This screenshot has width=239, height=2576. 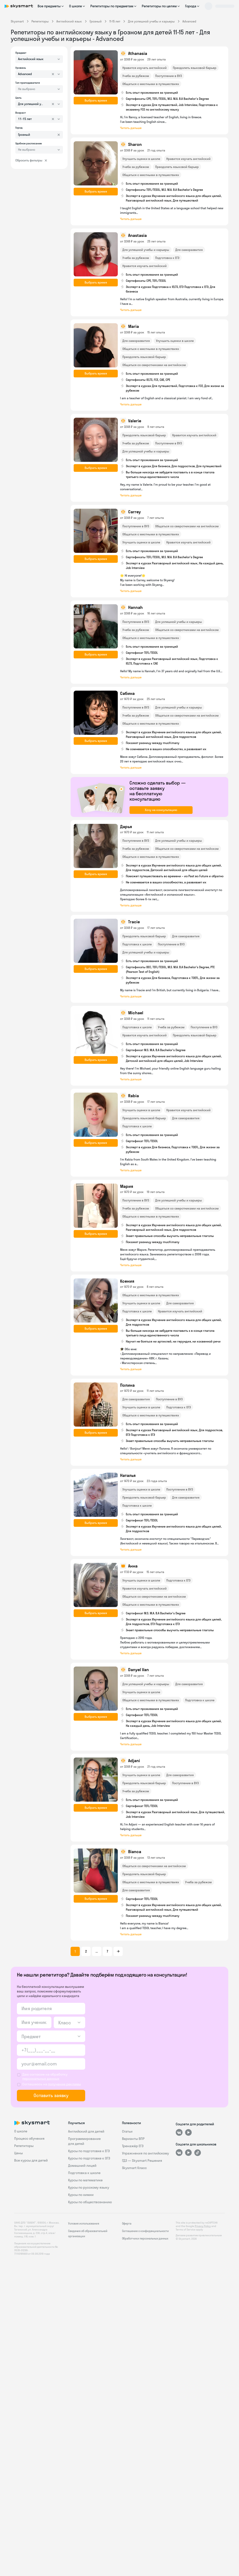 I want to click on Michael, so click(x=135, y=1012).